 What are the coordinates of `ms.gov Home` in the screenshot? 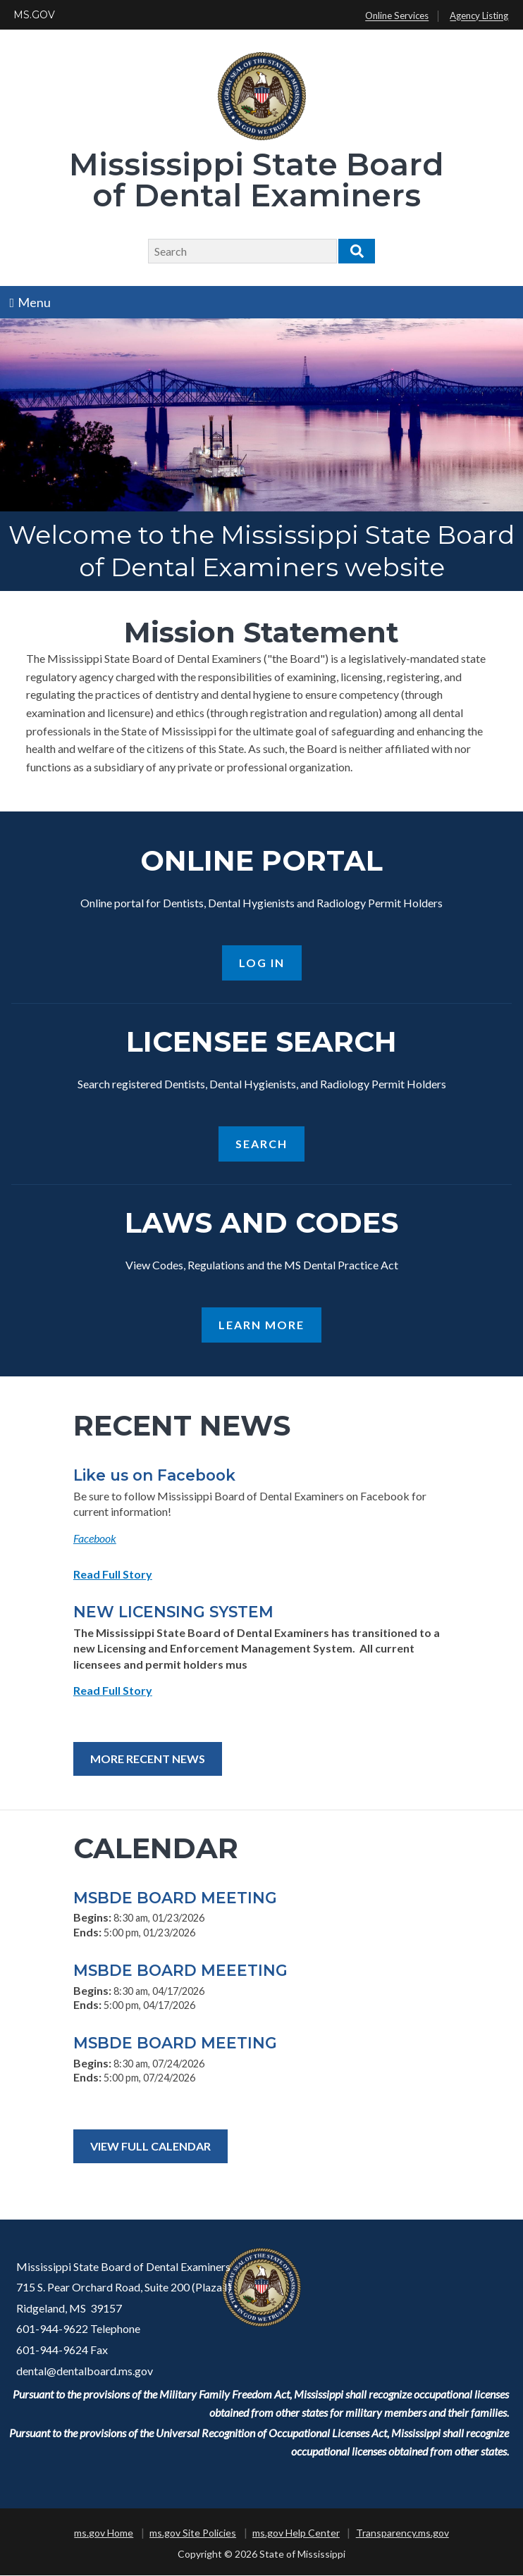 It's located at (103, 2534).